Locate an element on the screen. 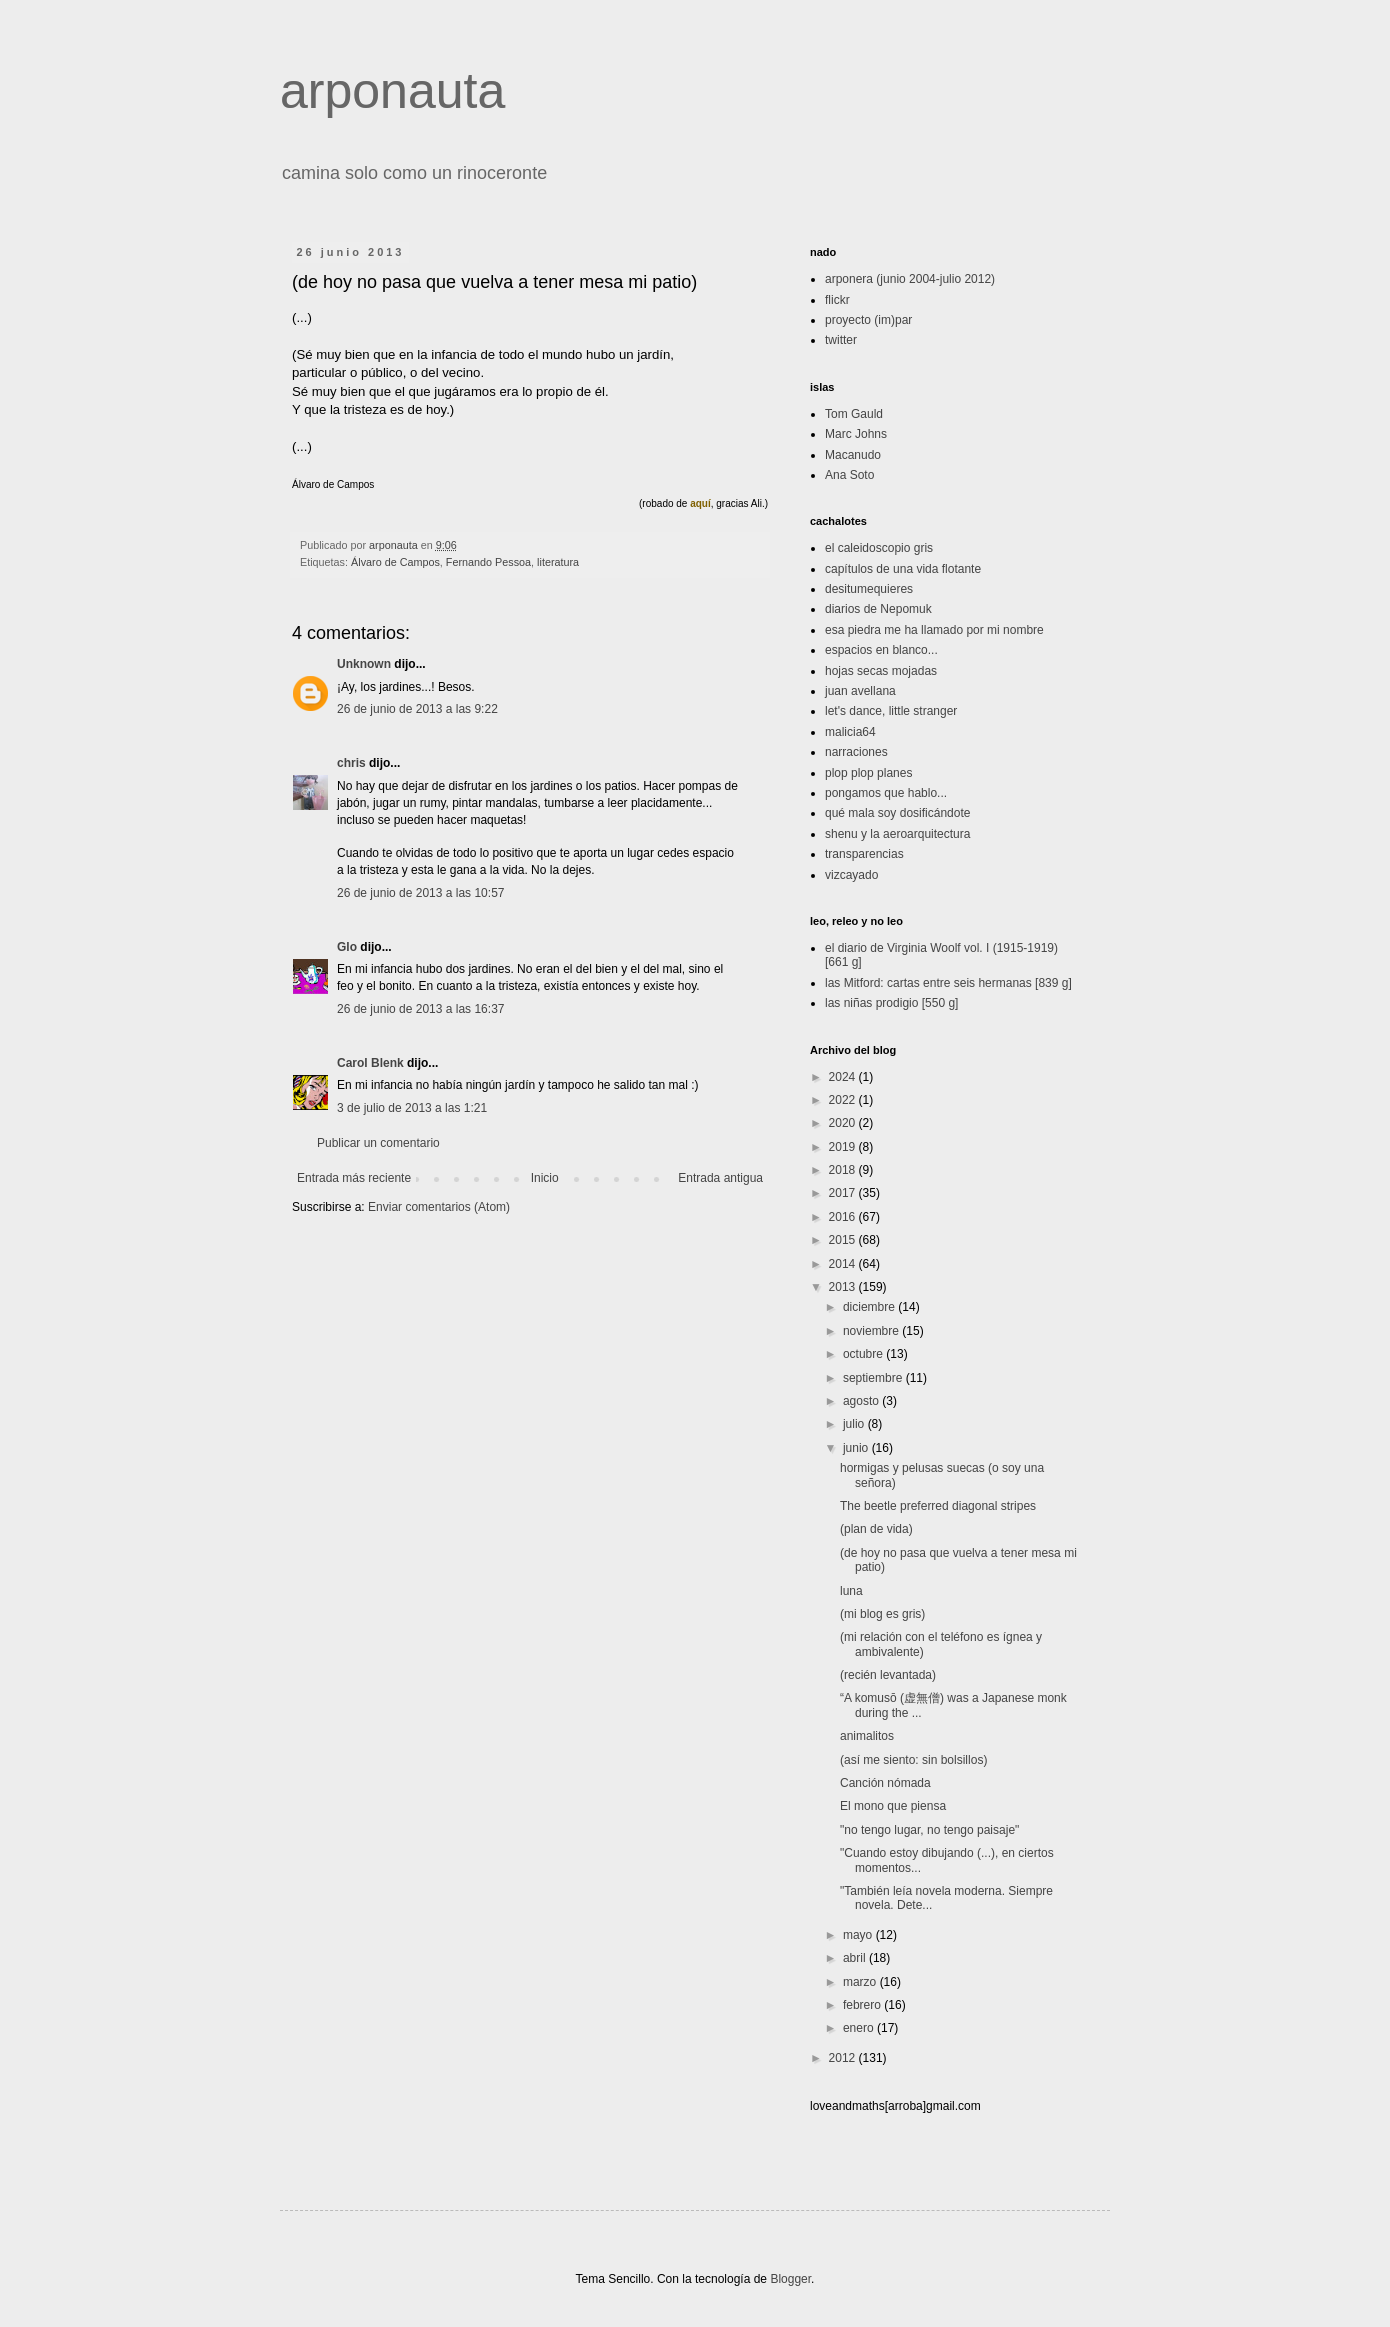 The height and width of the screenshot is (2327, 1390). luna is located at coordinates (851, 1591).